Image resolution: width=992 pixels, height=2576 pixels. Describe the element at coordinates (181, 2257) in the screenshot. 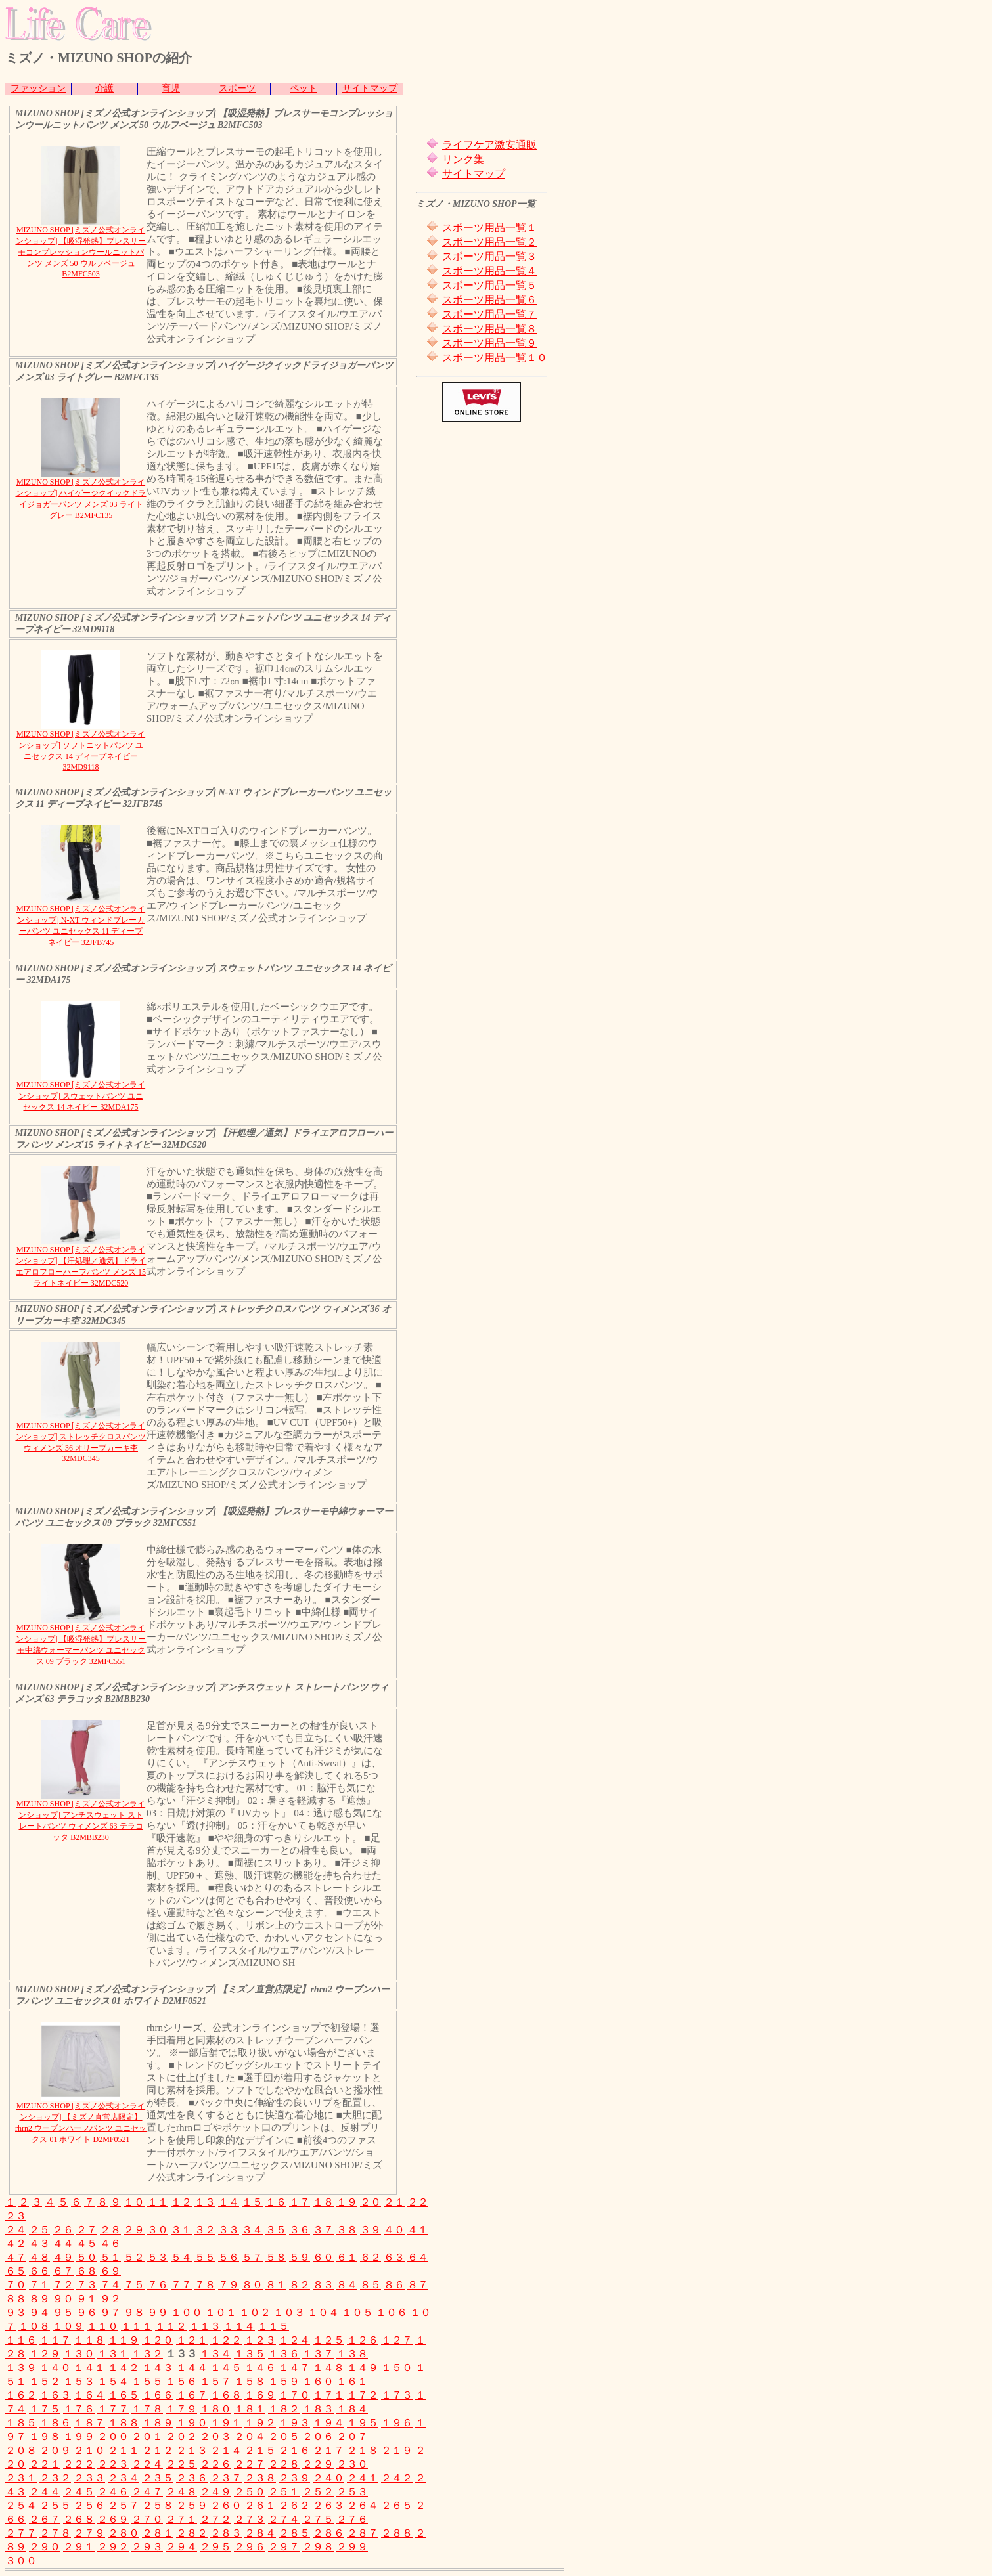

I see `５４` at that location.